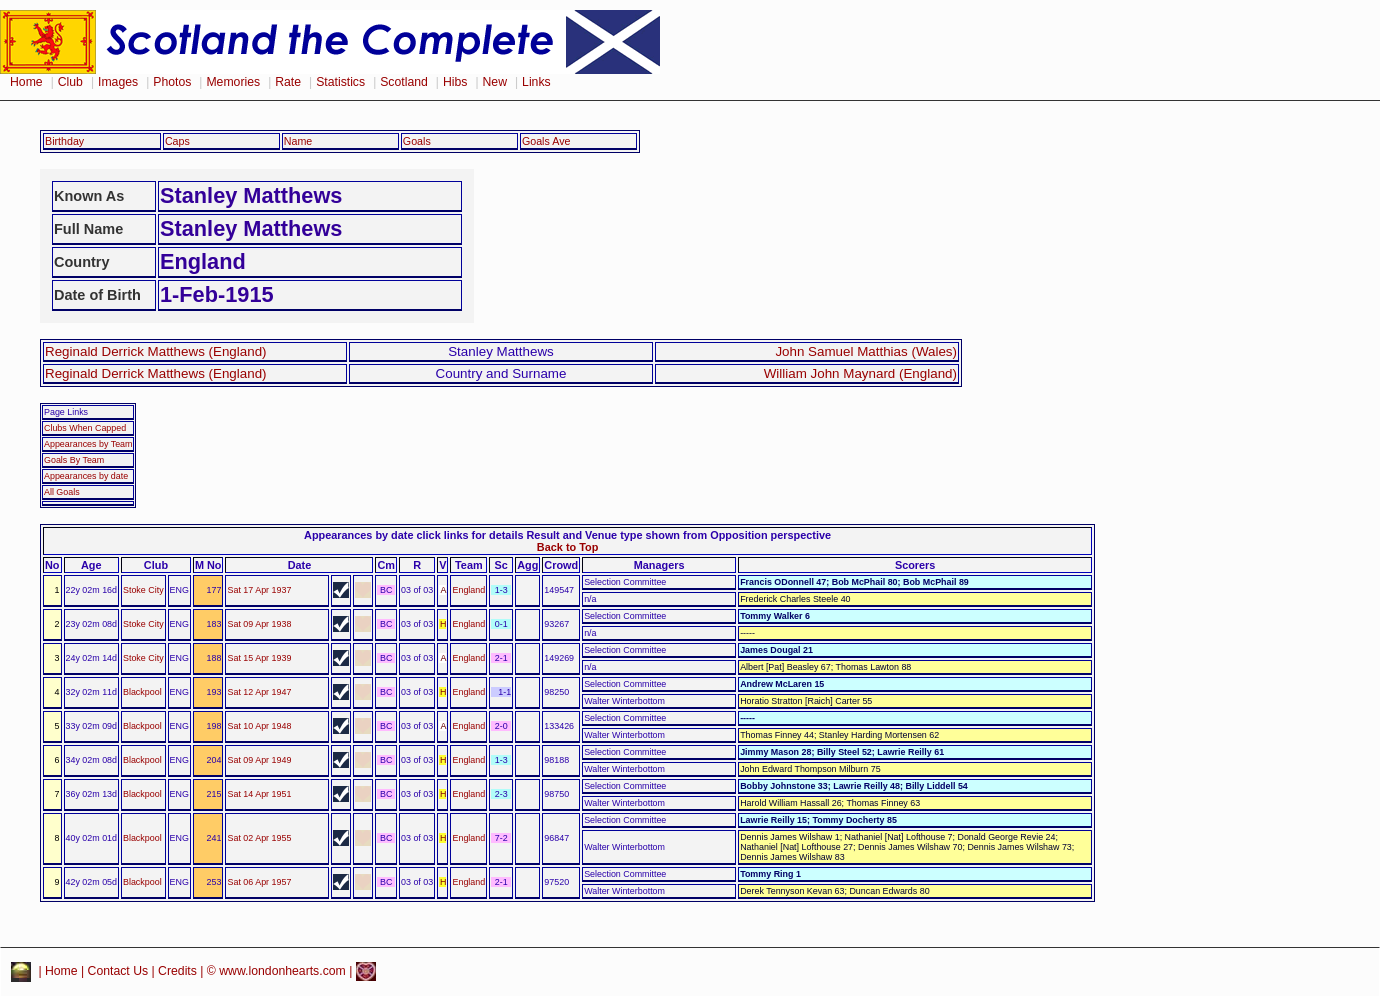  Describe the element at coordinates (64, 141) in the screenshot. I see `Birthday` at that location.